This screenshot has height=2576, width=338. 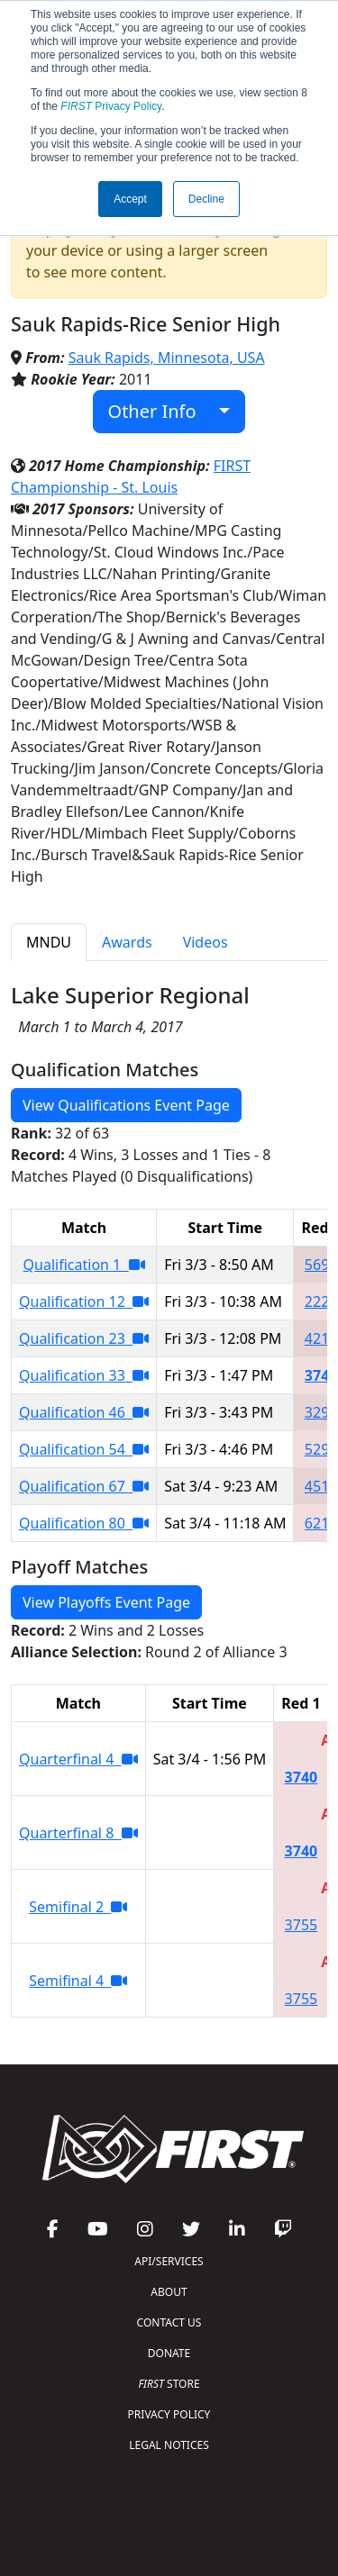 What do you see at coordinates (321, 1412) in the screenshot?
I see `3293` at bounding box center [321, 1412].